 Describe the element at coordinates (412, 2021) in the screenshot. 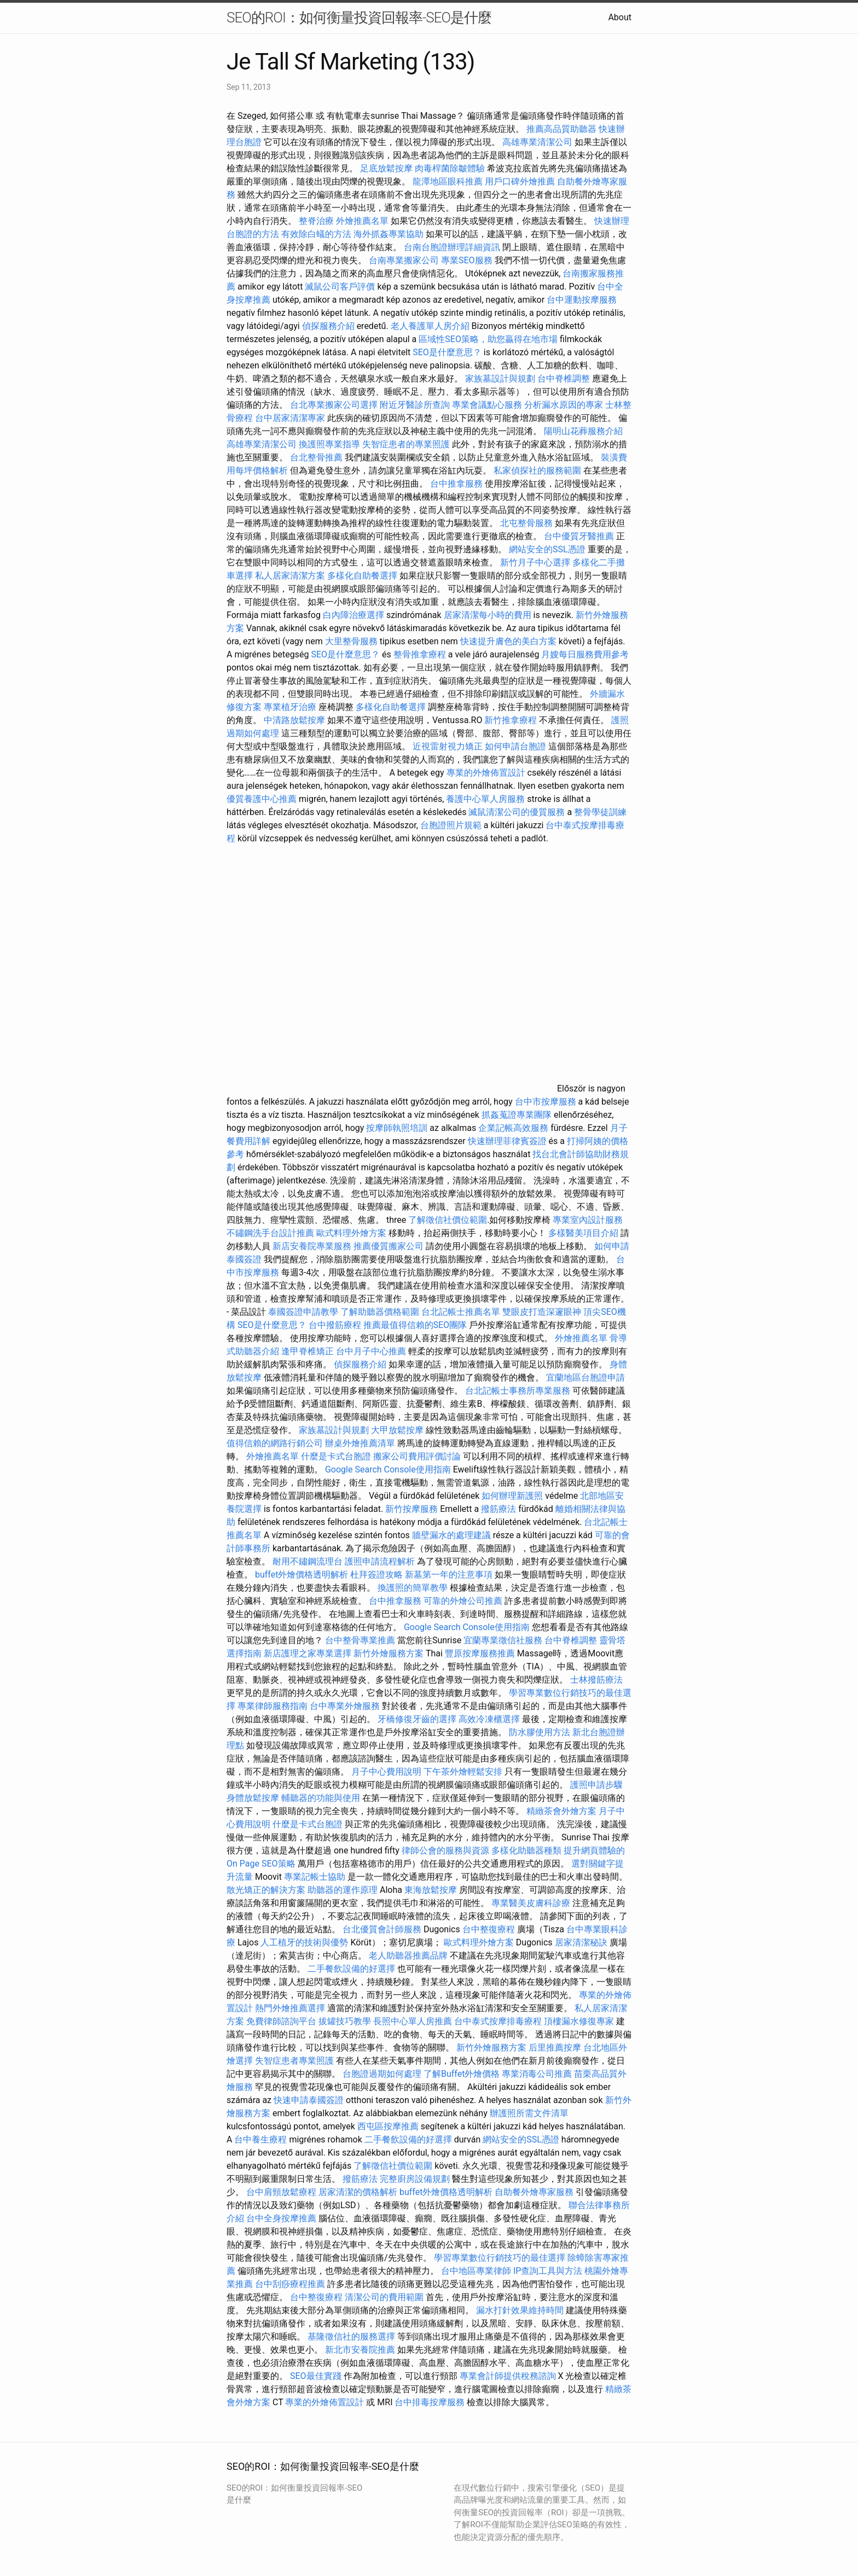

I see `長照中心單人房推薦` at that location.